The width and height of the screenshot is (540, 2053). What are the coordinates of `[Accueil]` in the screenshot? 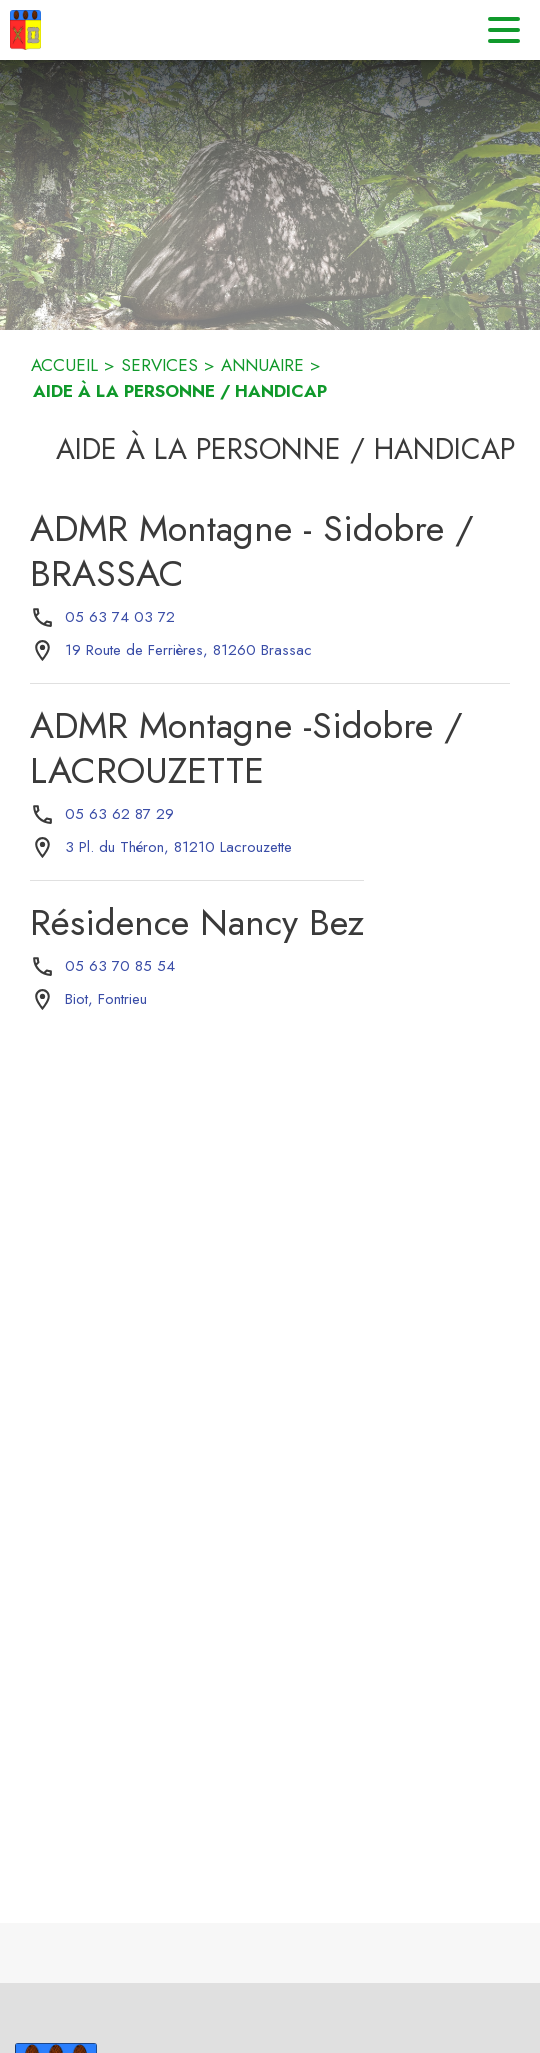 It's located at (25, 30).